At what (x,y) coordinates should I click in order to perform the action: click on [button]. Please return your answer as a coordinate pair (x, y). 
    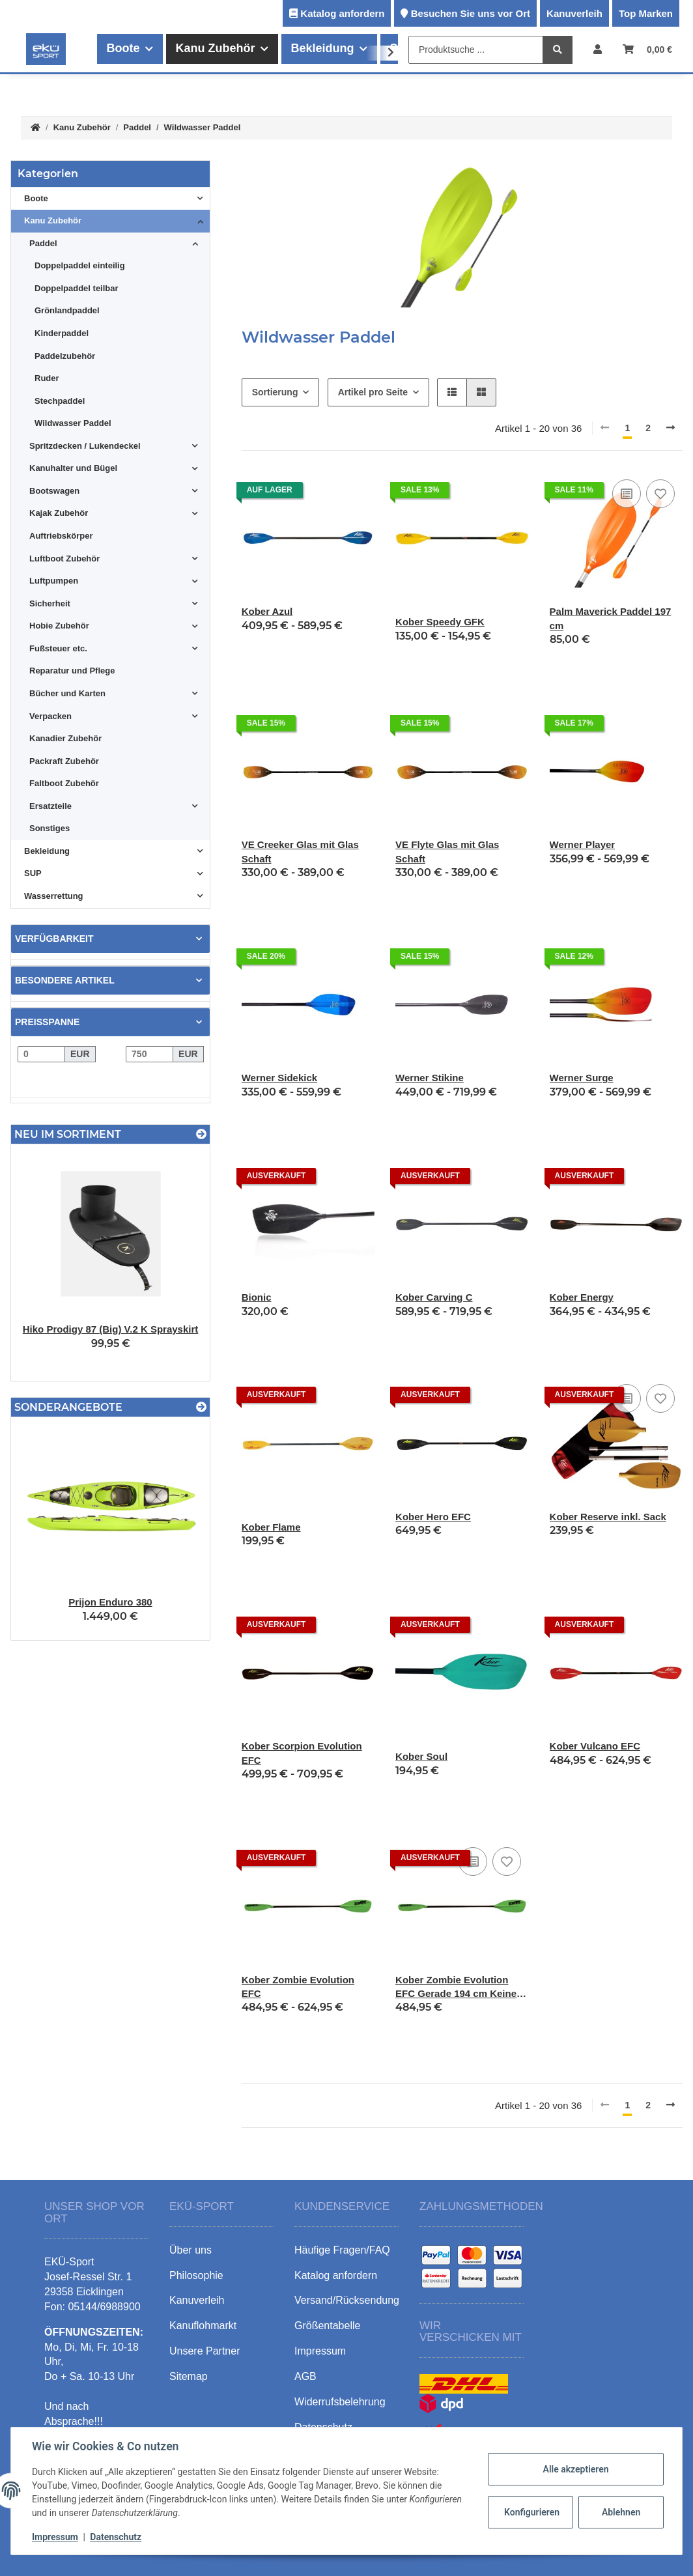
    Looking at the image, I should click on (597, 49).